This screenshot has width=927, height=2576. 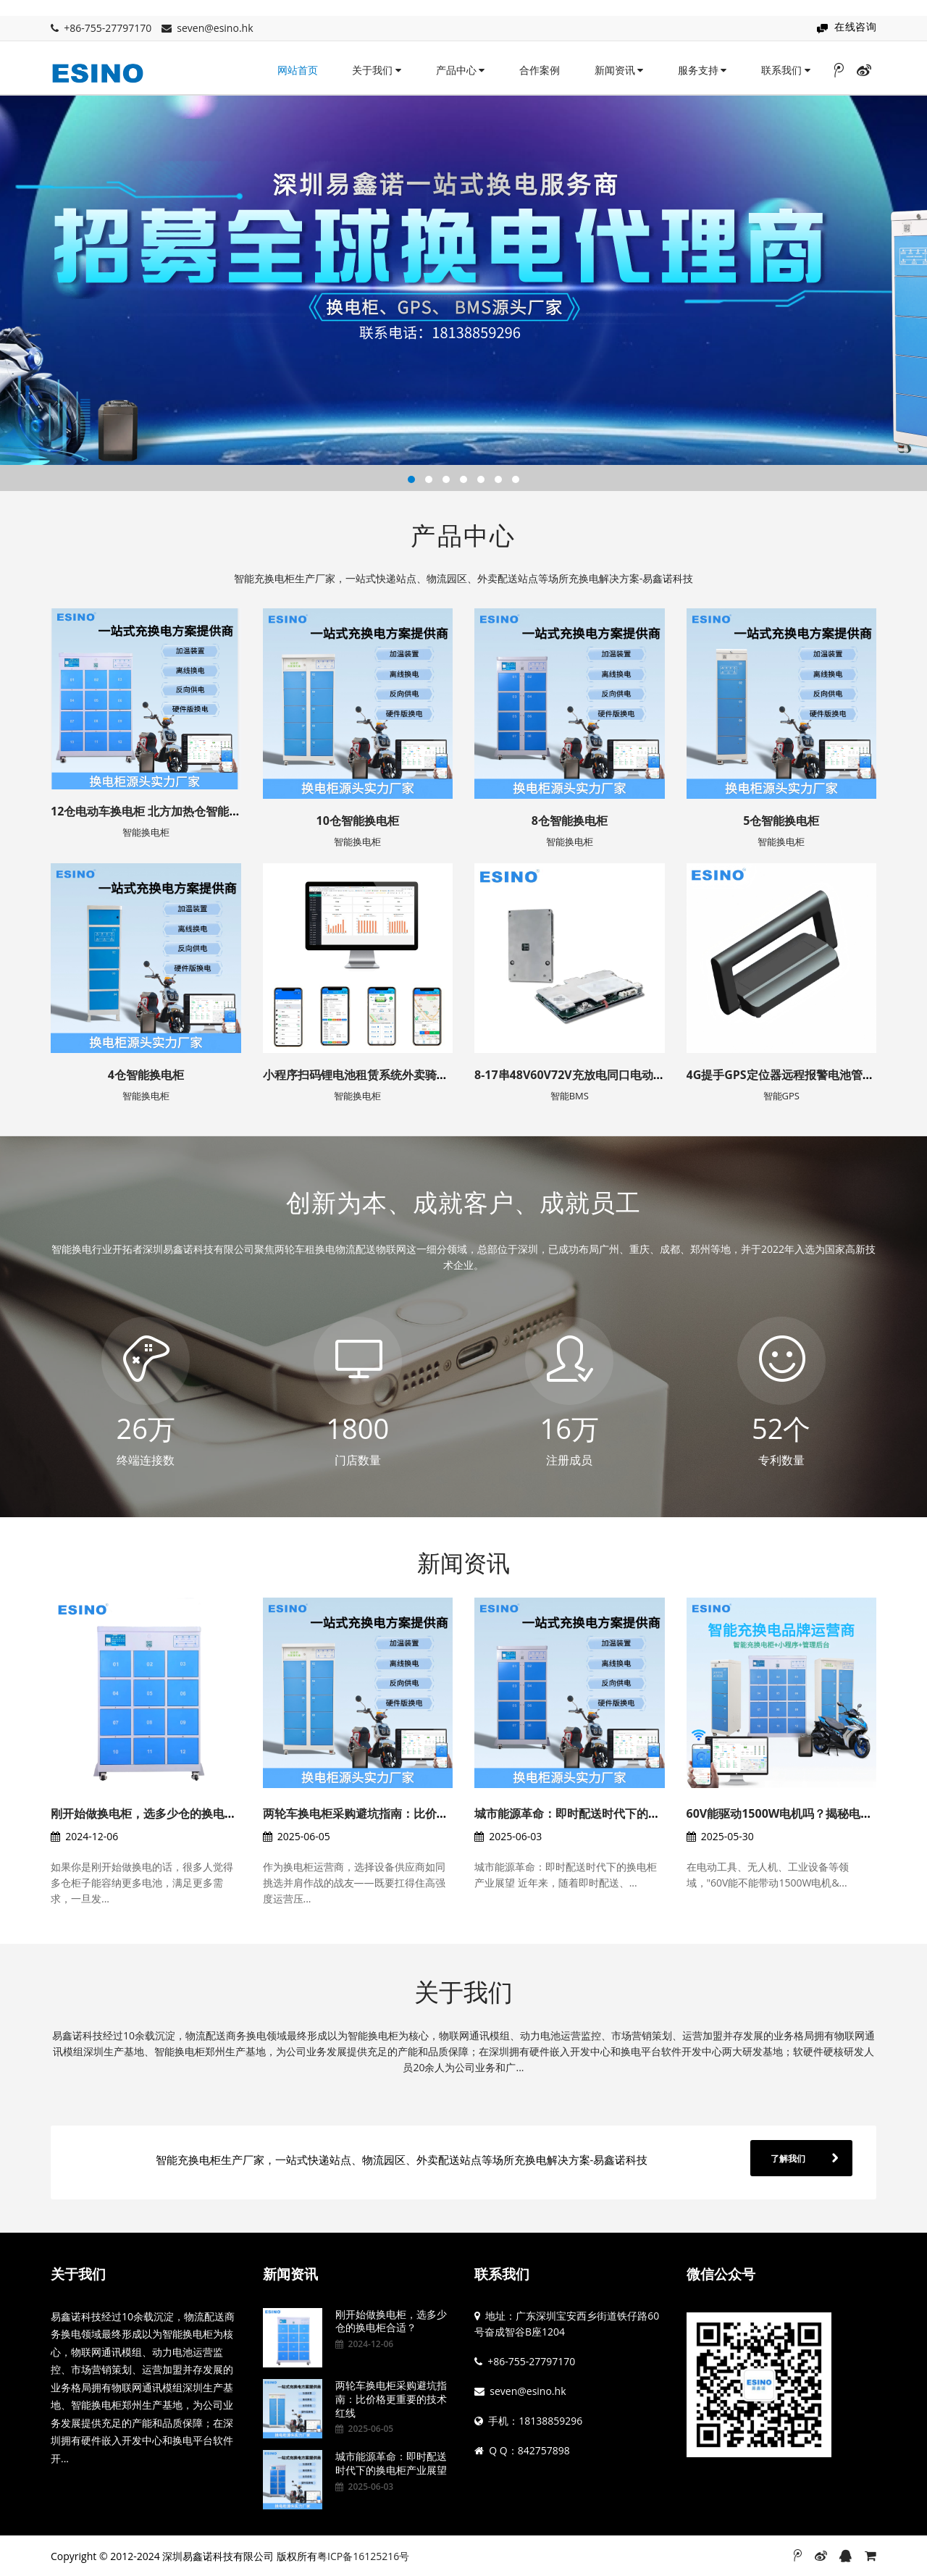 What do you see at coordinates (146, 1075) in the screenshot?
I see `4仓智能换电柜` at bounding box center [146, 1075].